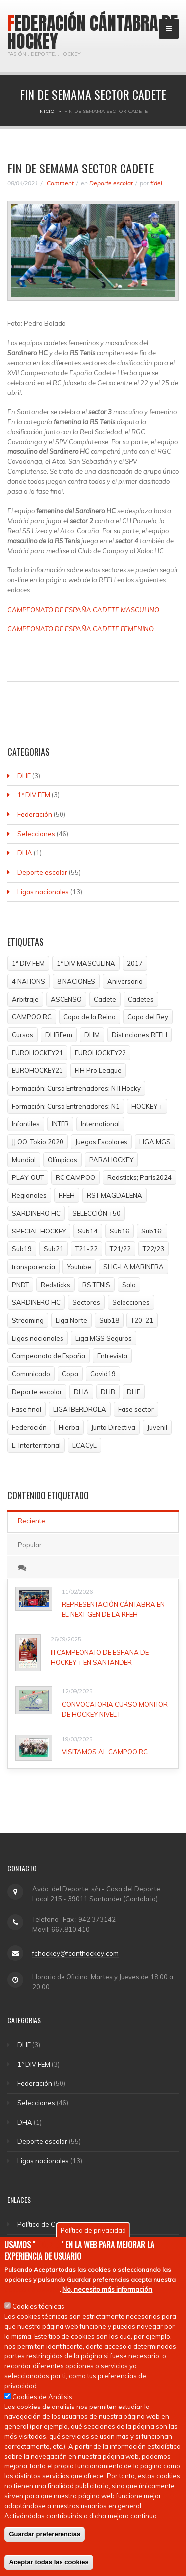 Image resolution: width=186 pixels, height=2576 pixels. Describe the element at coordinates (76, 981) in the screenshot. I see `8 NACIONES` at that location.